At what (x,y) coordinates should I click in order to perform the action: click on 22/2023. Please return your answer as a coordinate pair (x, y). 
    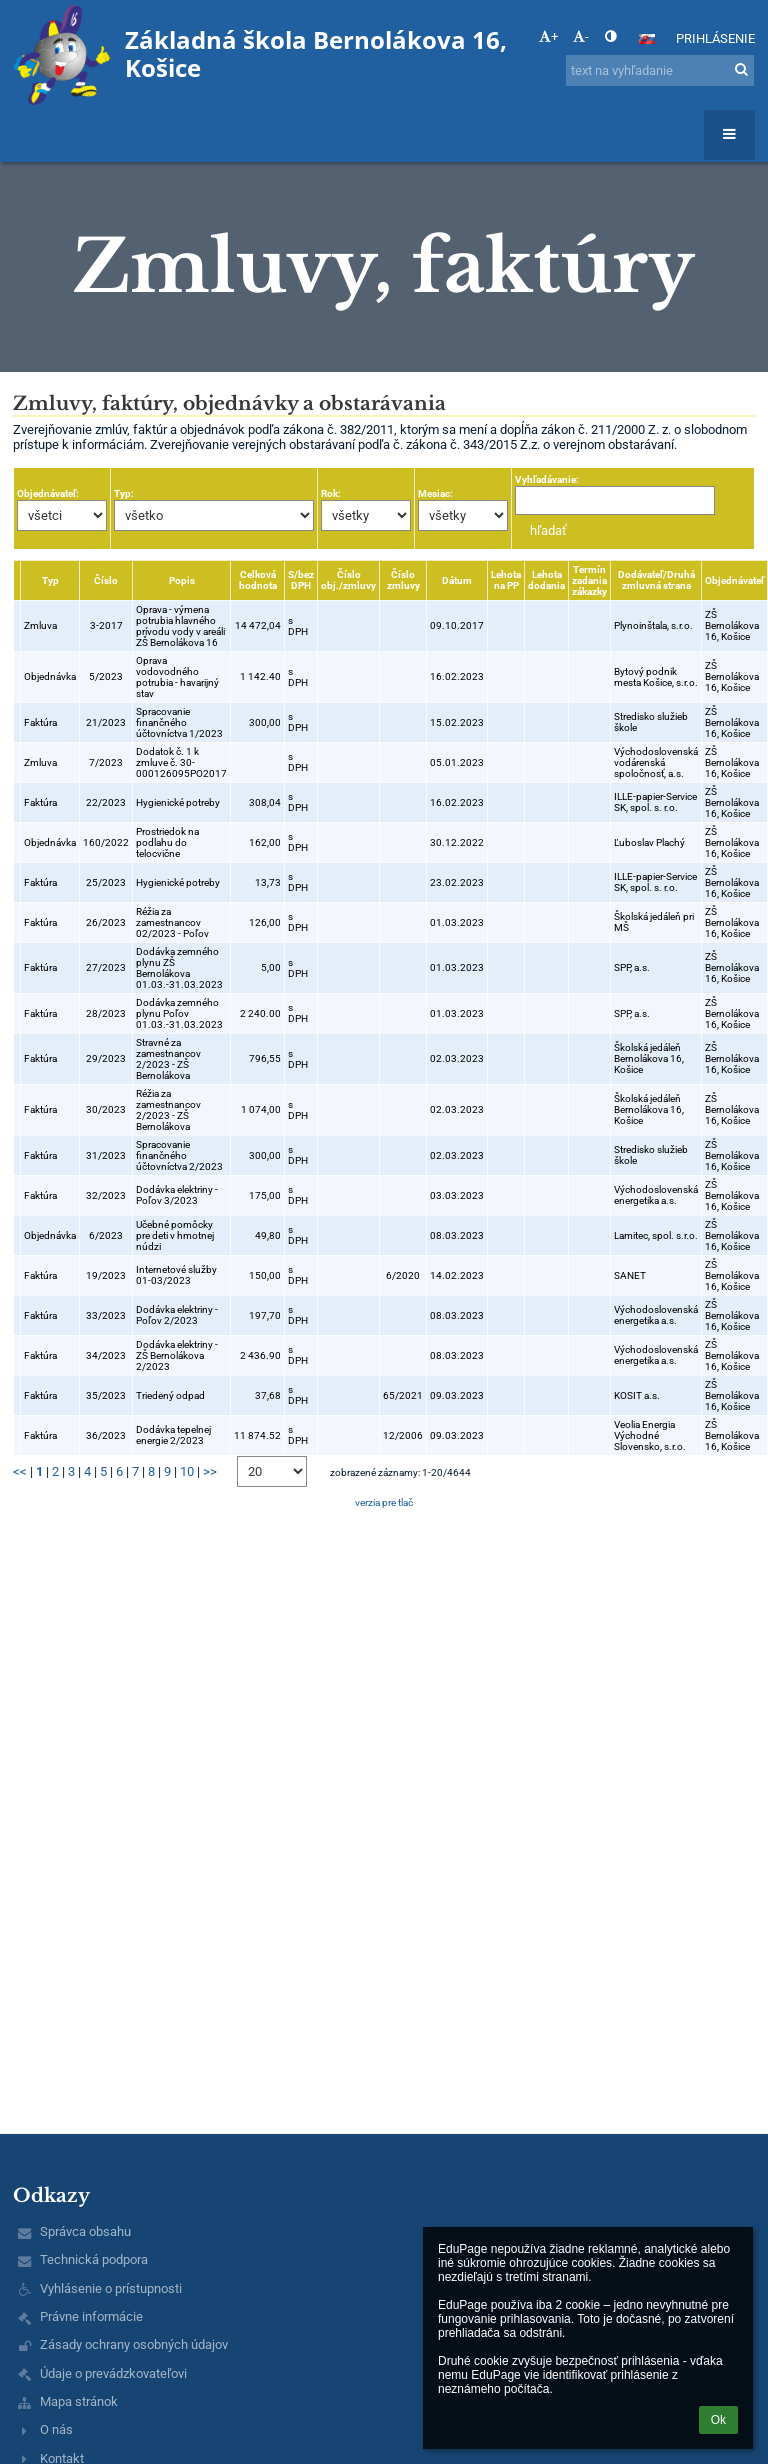
    Looking at the image, I should click on (106, 802).